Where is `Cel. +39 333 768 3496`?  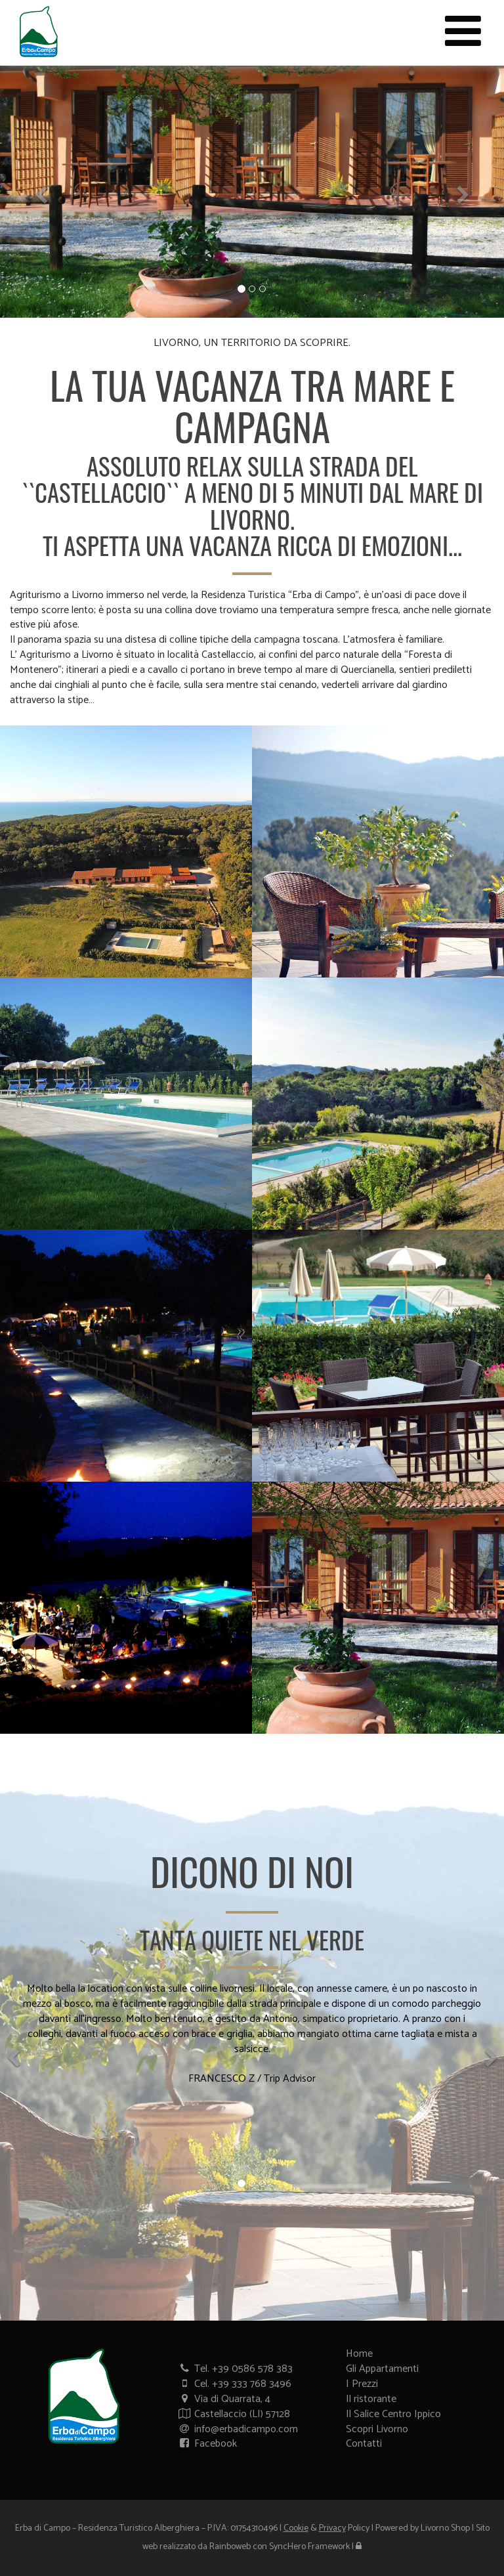
Cel. +39 333 768 3496 is located at coordinates (234, 2384).